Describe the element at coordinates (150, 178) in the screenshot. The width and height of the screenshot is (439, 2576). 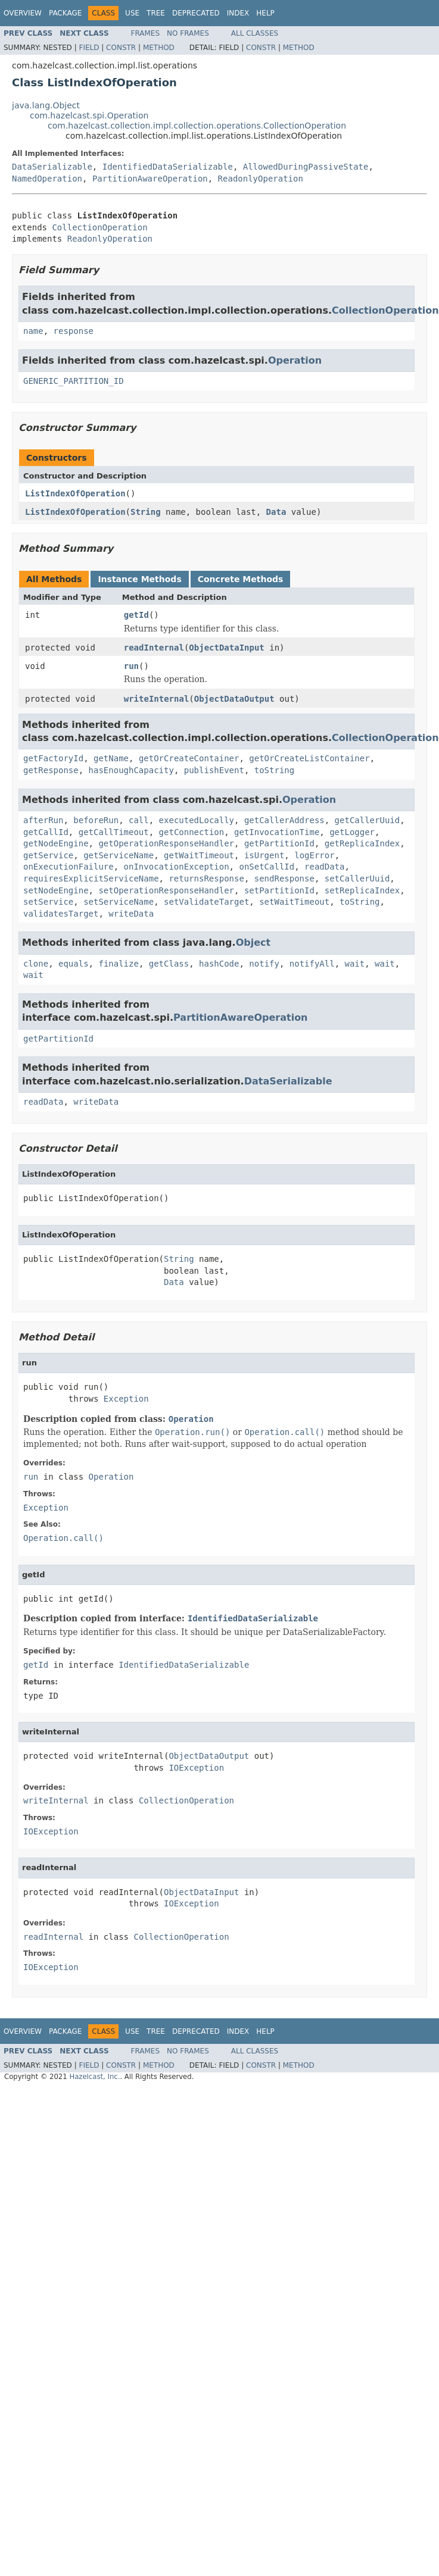
I see `PartitionAwareOperation` at that location.